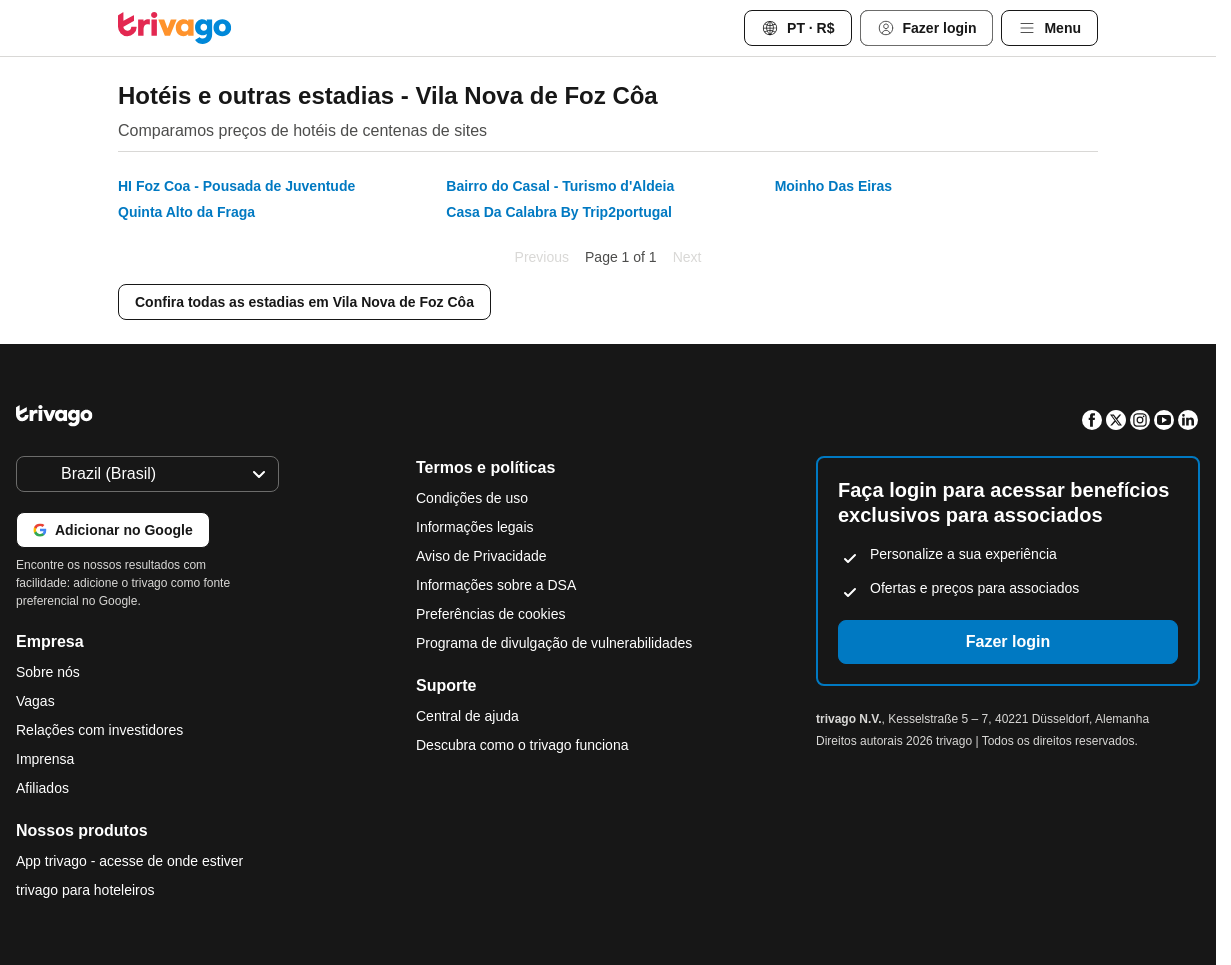  What do you see at coordinates (481, 556) in the screenshot?
I see `Aviso de Privacidade` at bounding box center [481, 556].